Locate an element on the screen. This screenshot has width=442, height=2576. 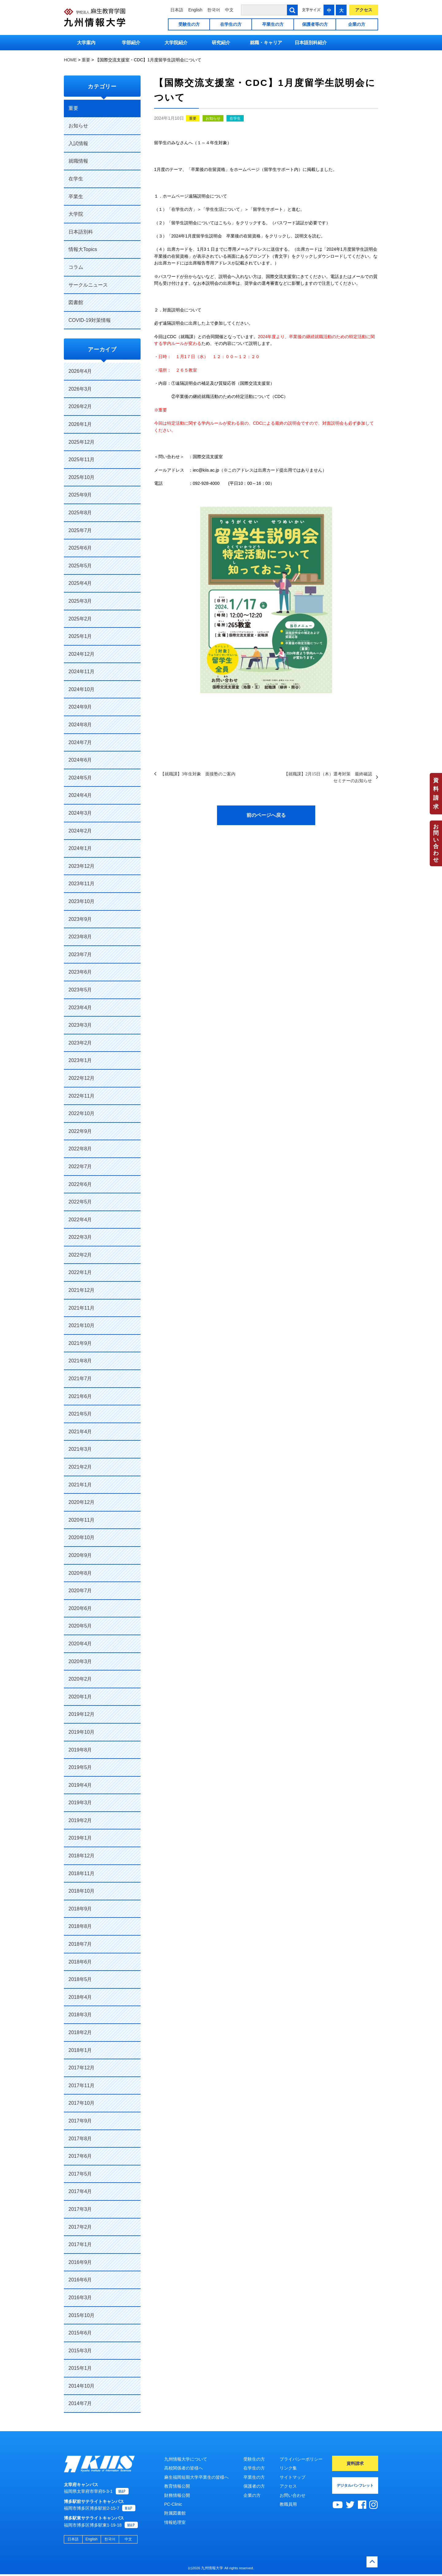
2023年3月 is located at coordinates (80, 1025).